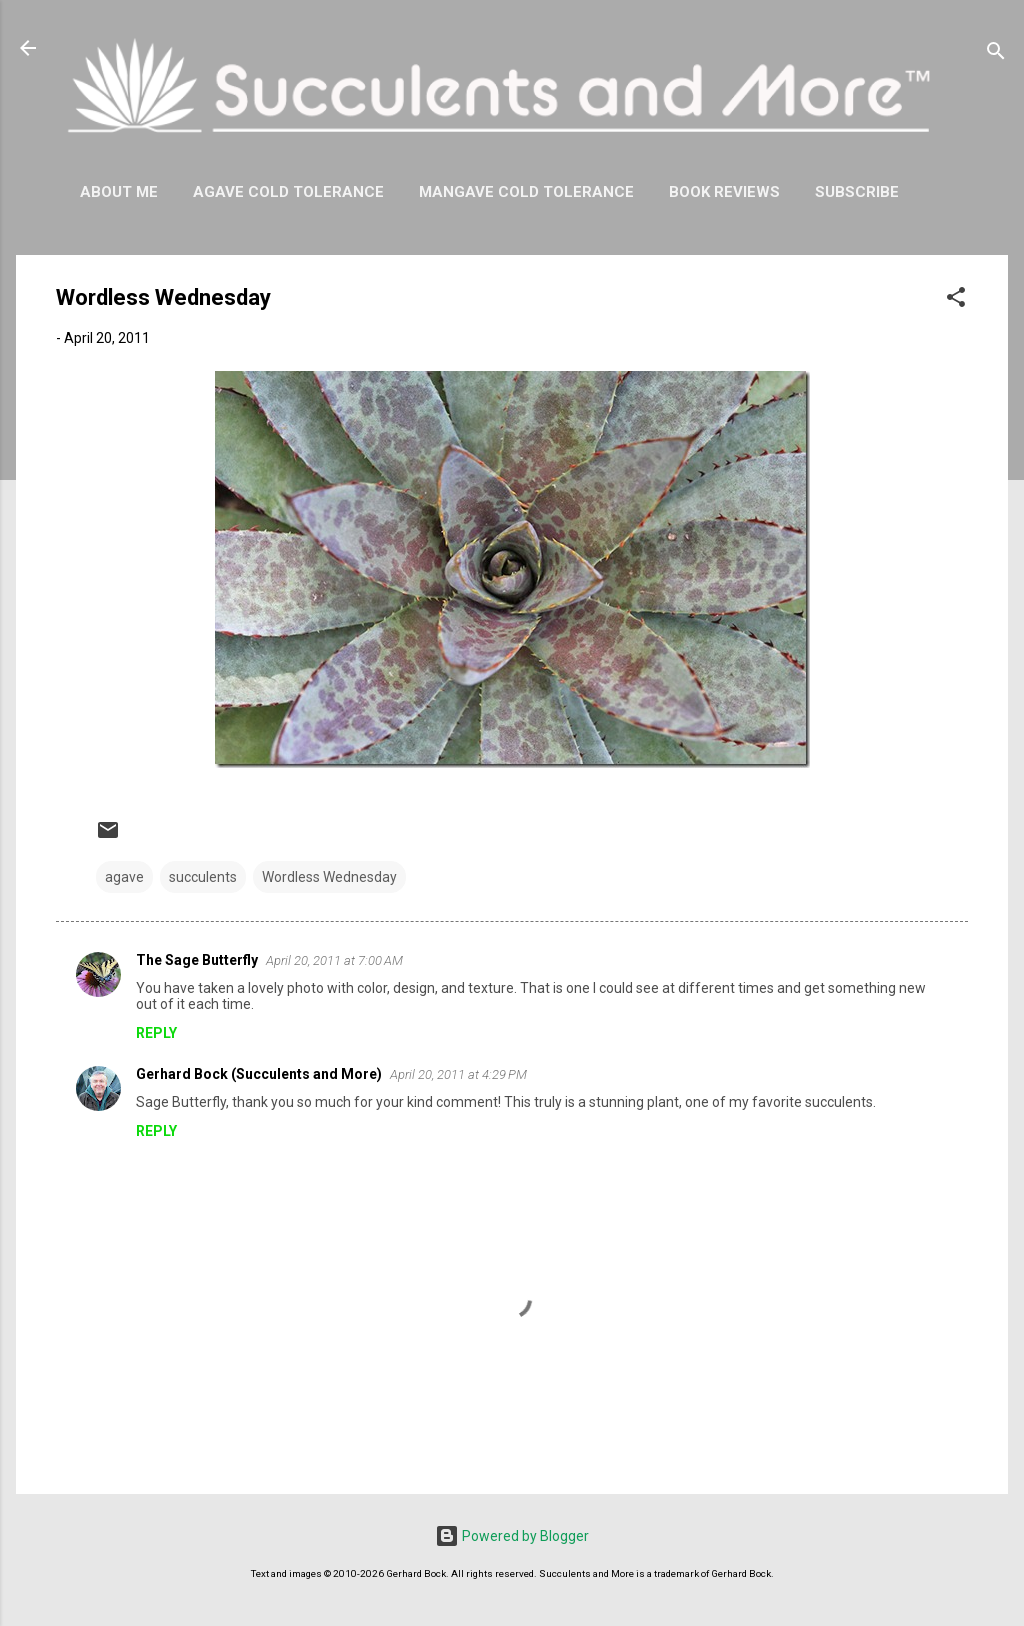  What do you see at coordinates (203, 877) in the screenshot?
I see `succulents` at bounding box center [203, 877].